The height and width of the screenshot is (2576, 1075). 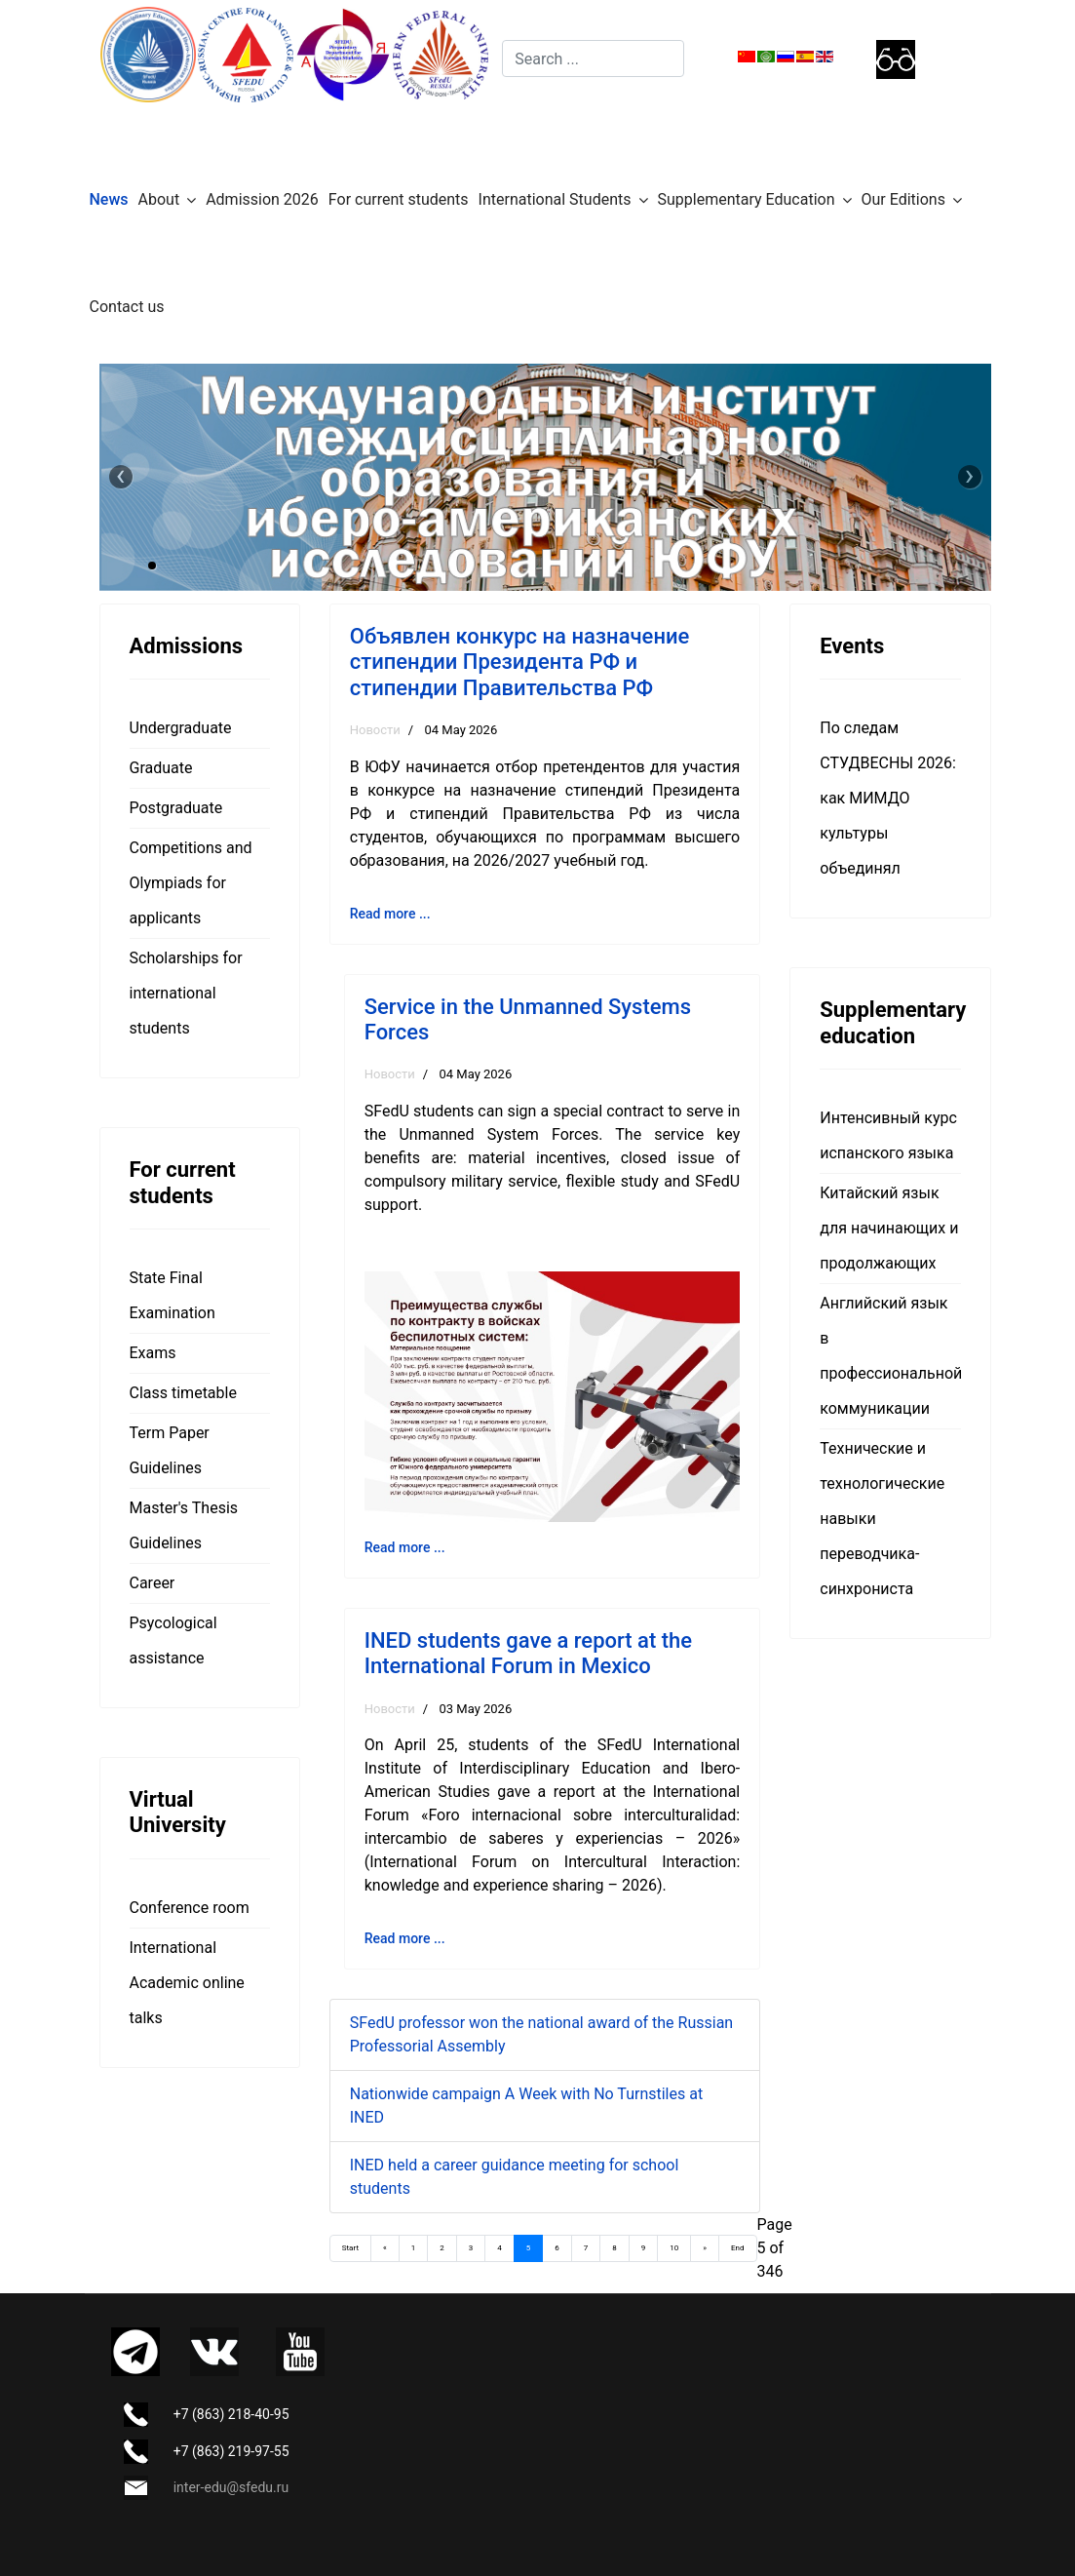 What do you see at coordinates (153, 1353) in the screenshot?
I see `Exams` at bounding box center [153, 1353].